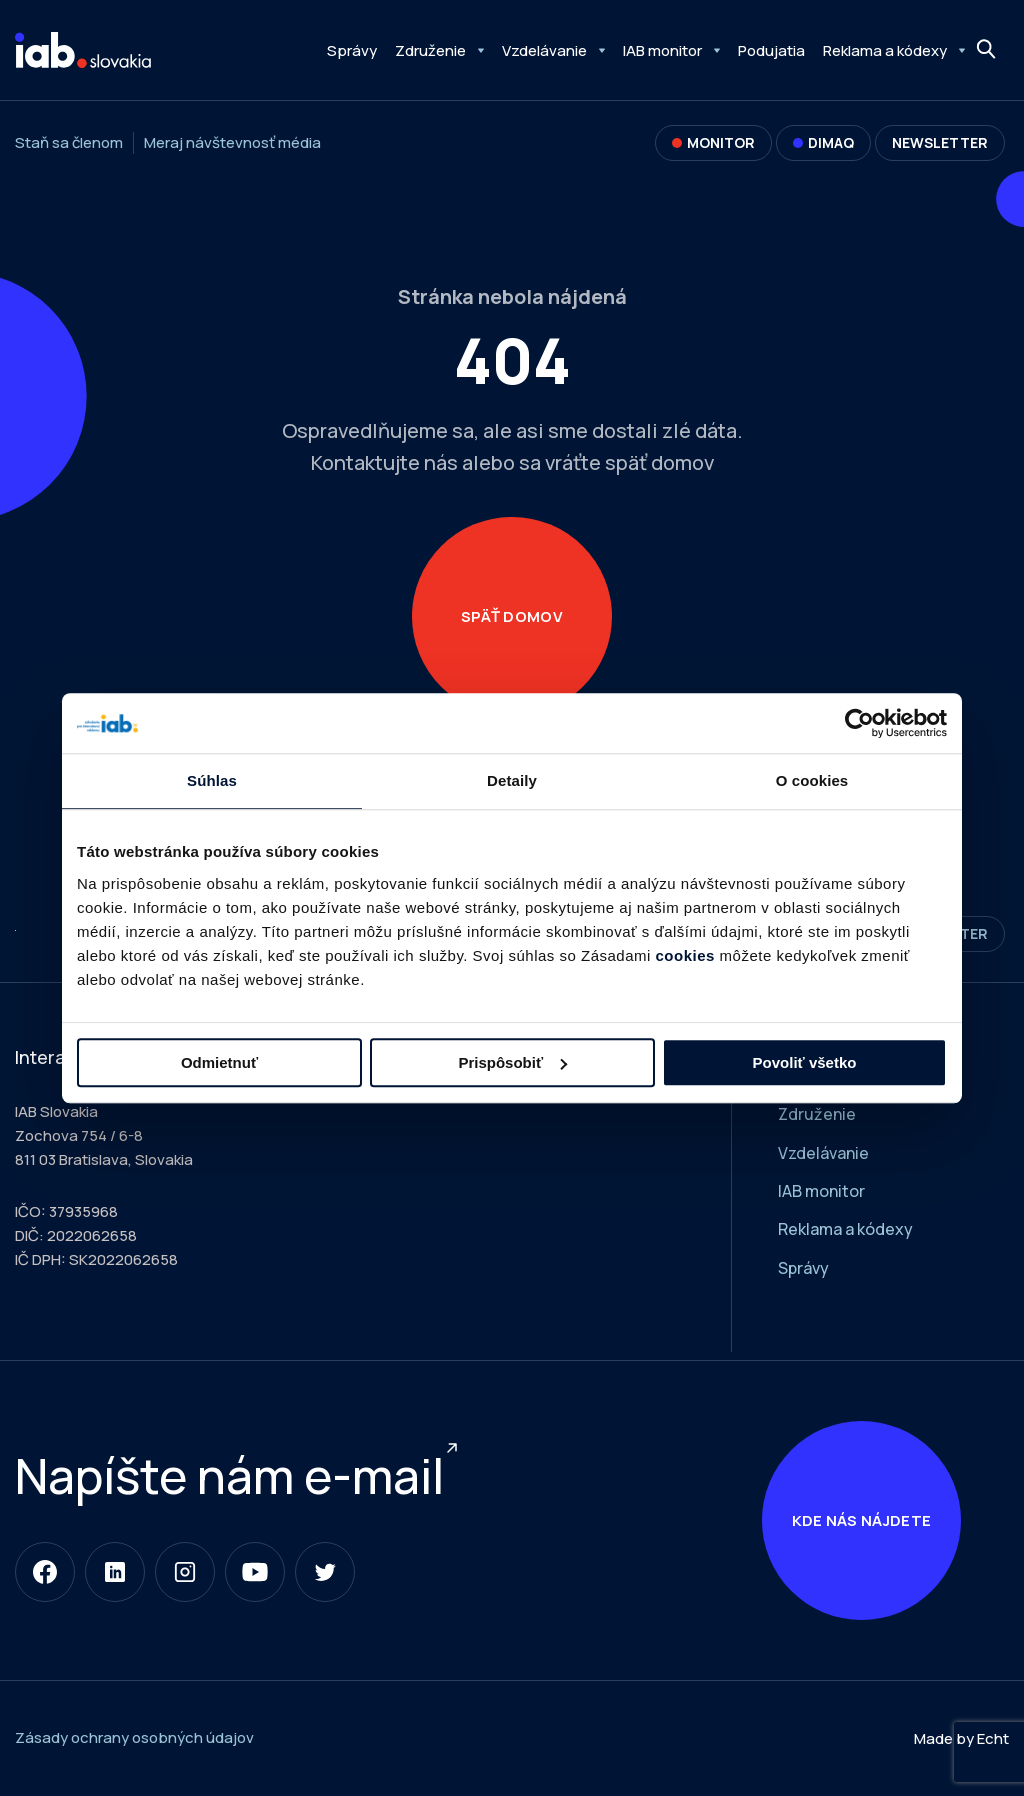  I want to click on Staň sa členom, so click(69, 142).